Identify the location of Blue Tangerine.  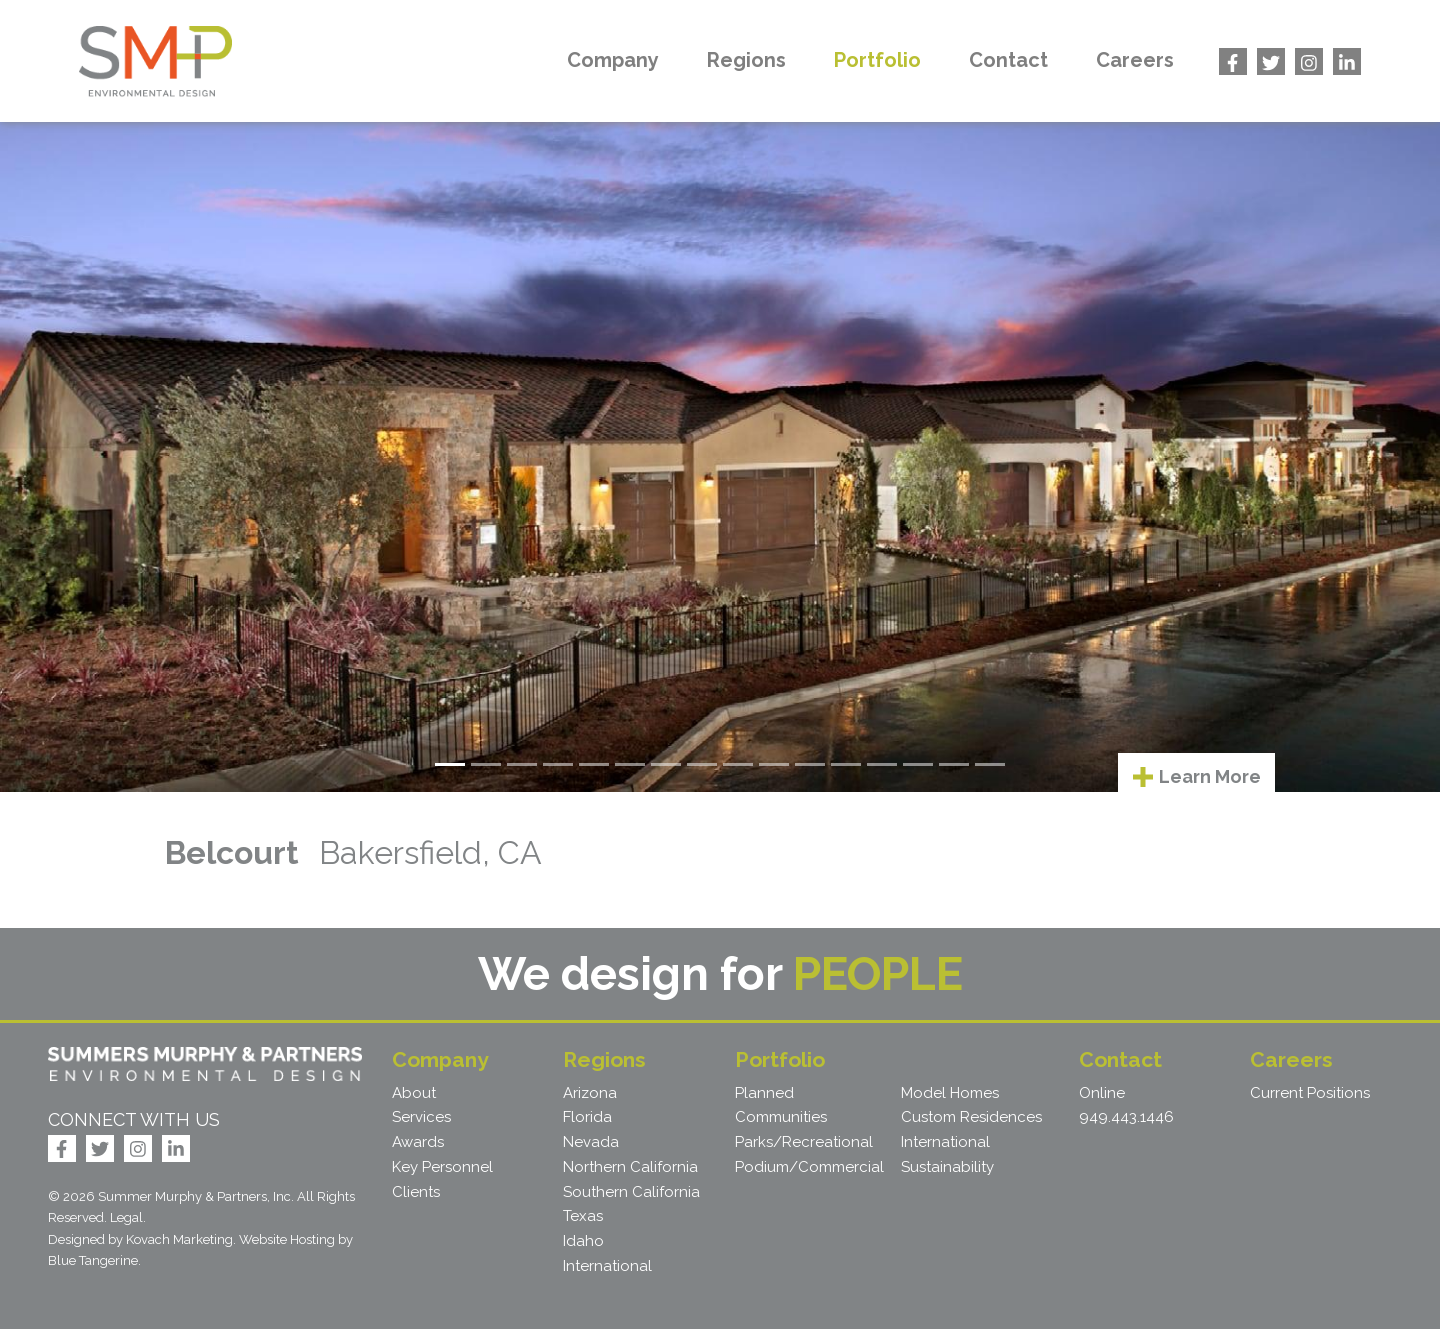
(93, 1260).